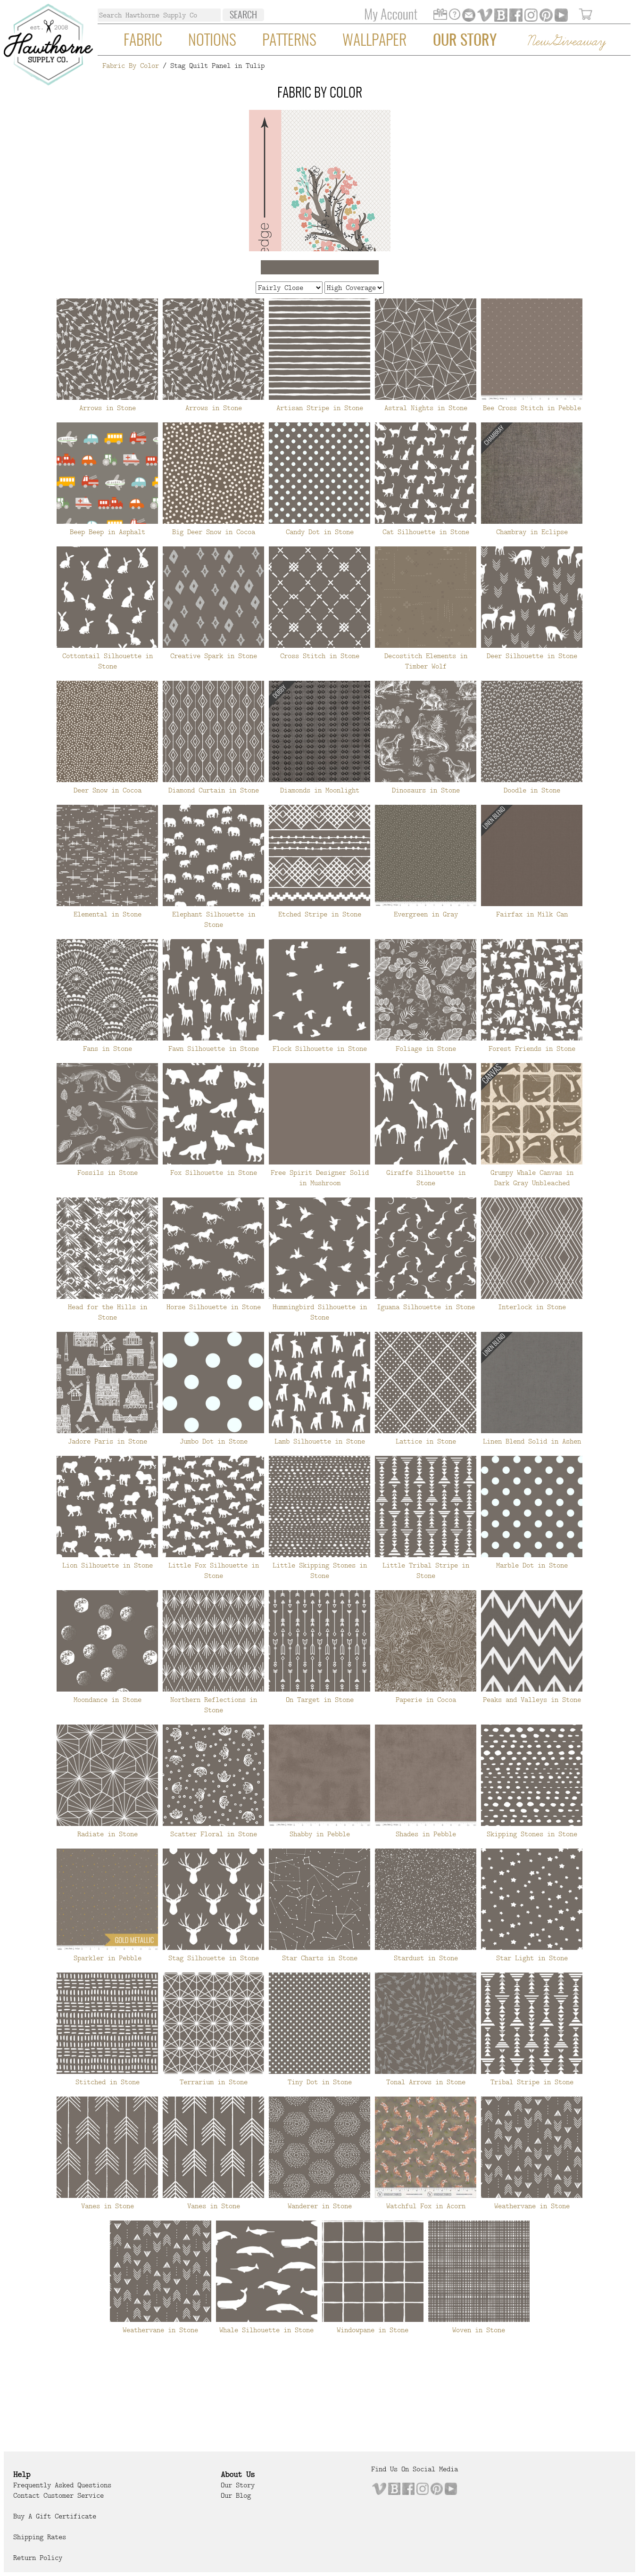  Describe the element at coordinates (425, 408) in the screenshot. I see `Astral Nights in Stone` at that location.